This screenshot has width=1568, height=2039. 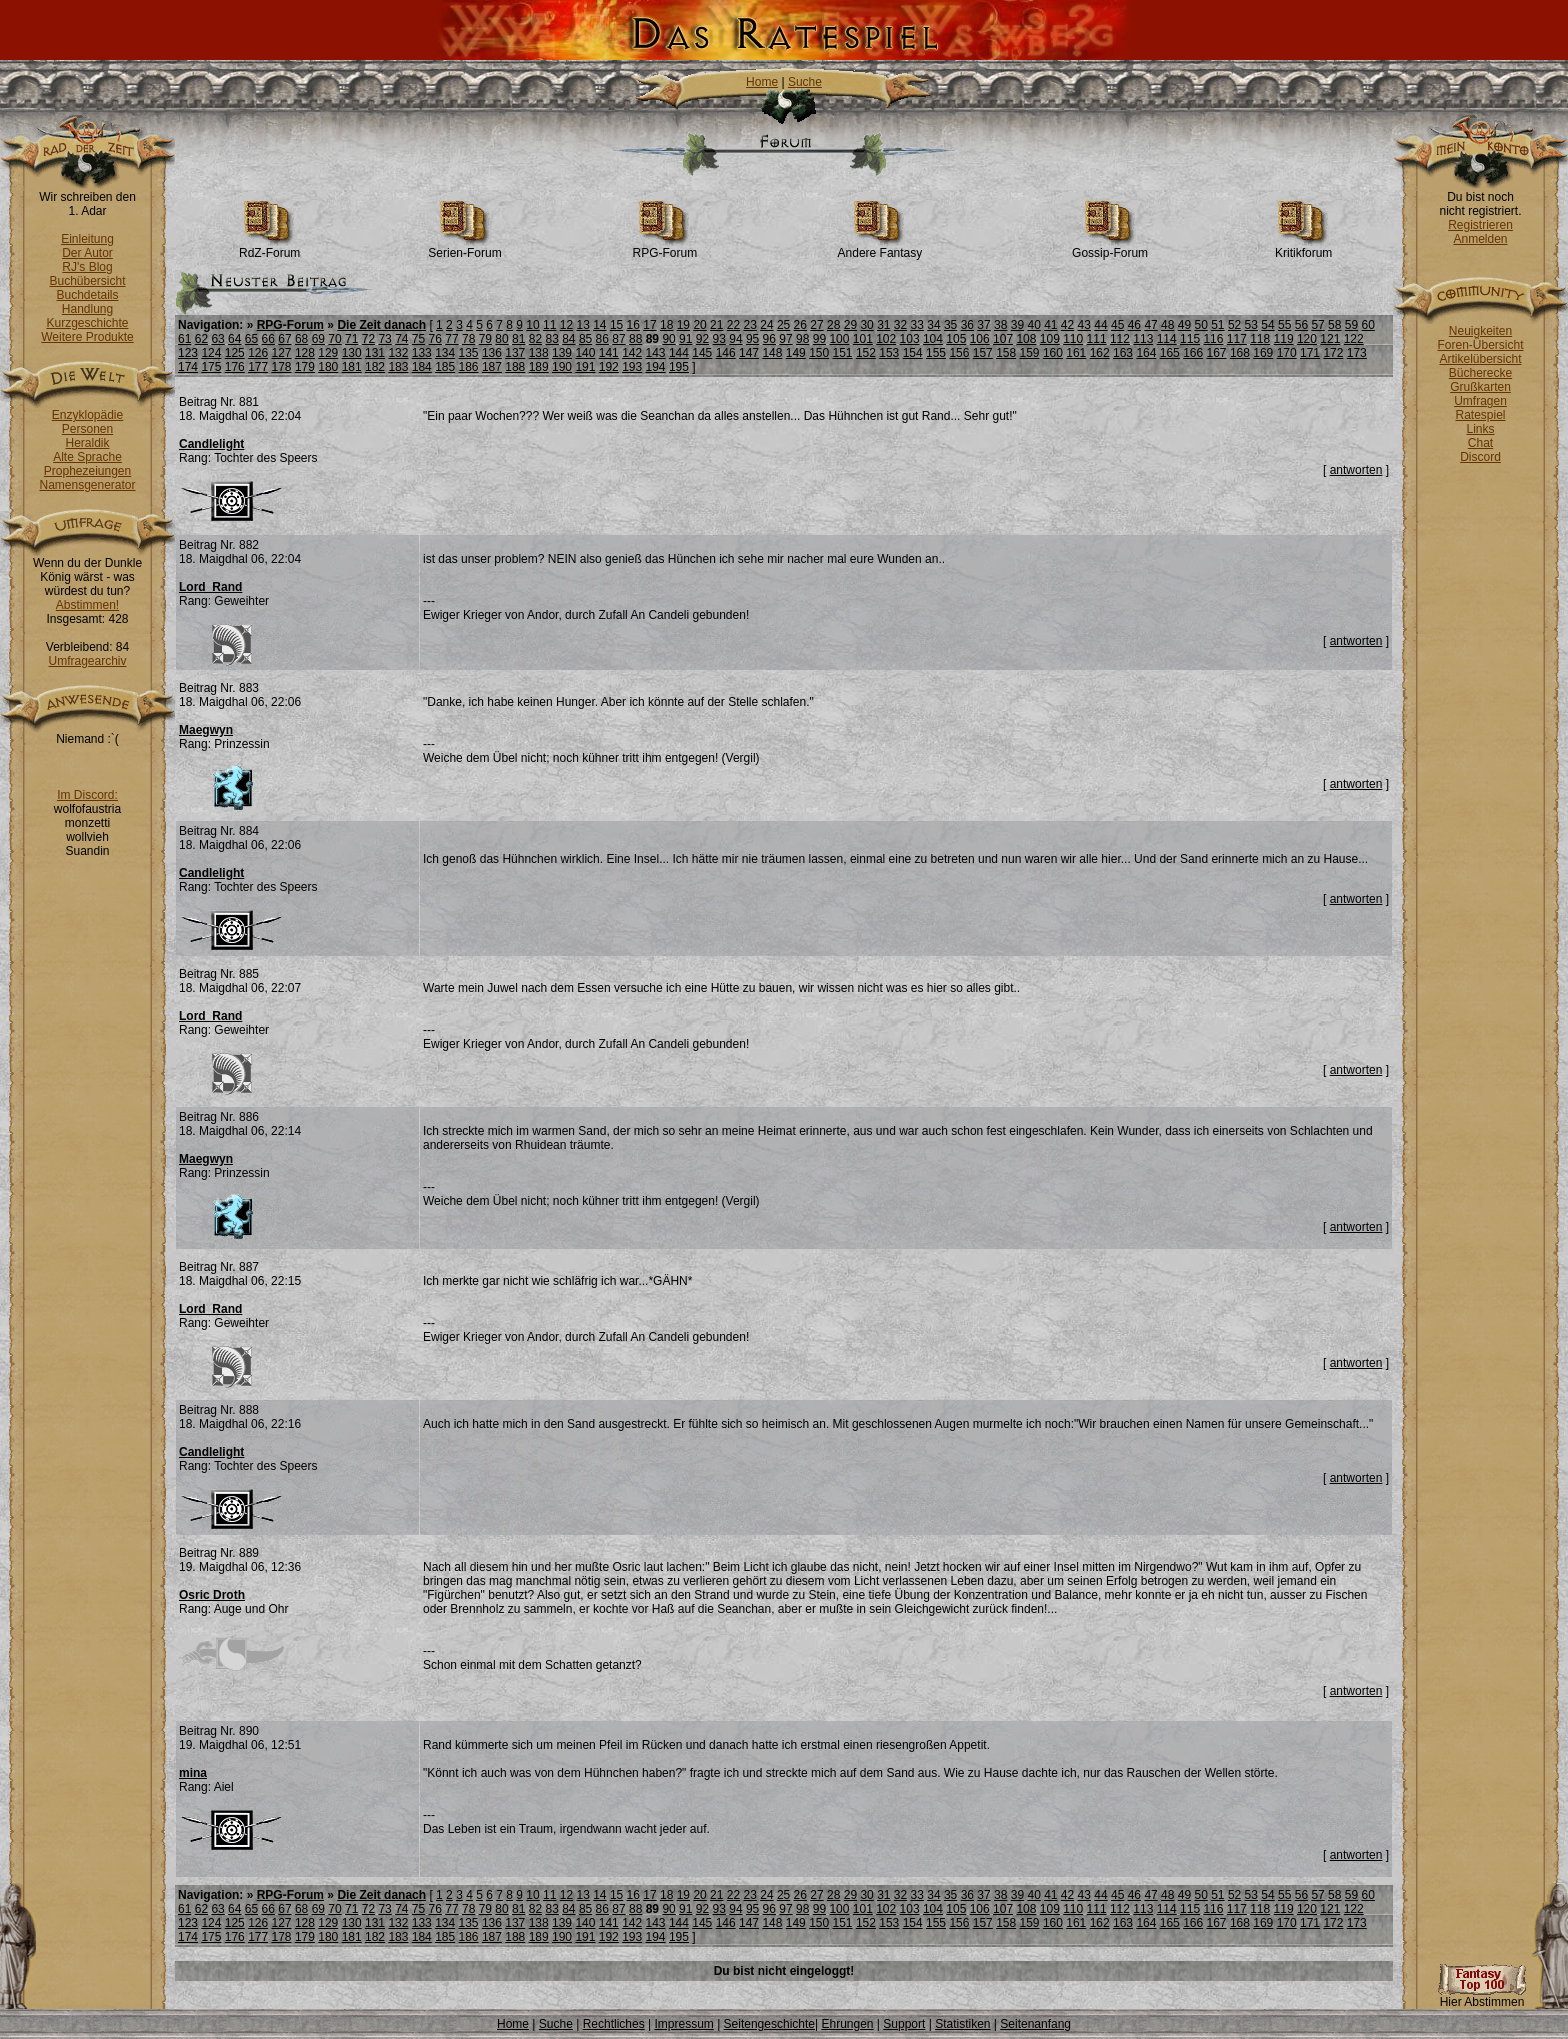 I want to click on 94, so click(x=735, y=339).